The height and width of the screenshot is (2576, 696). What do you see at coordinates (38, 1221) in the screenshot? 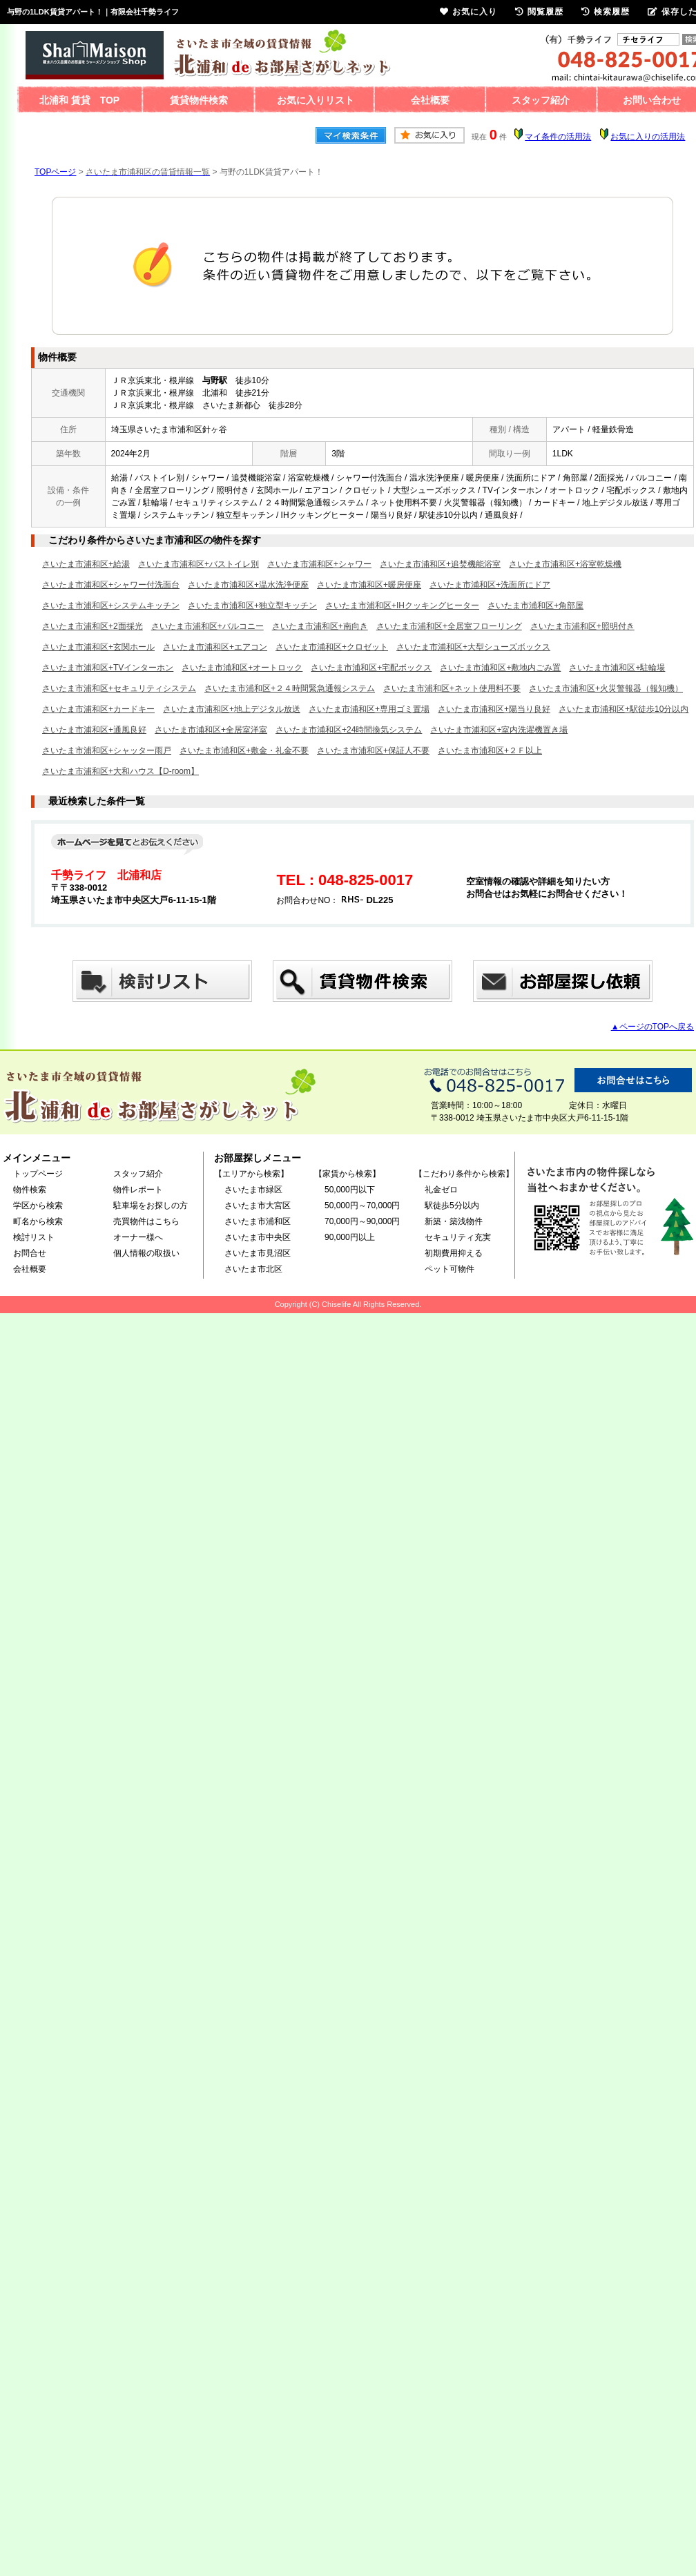
I see `町名から検索` at bounding box center [38, 1221].